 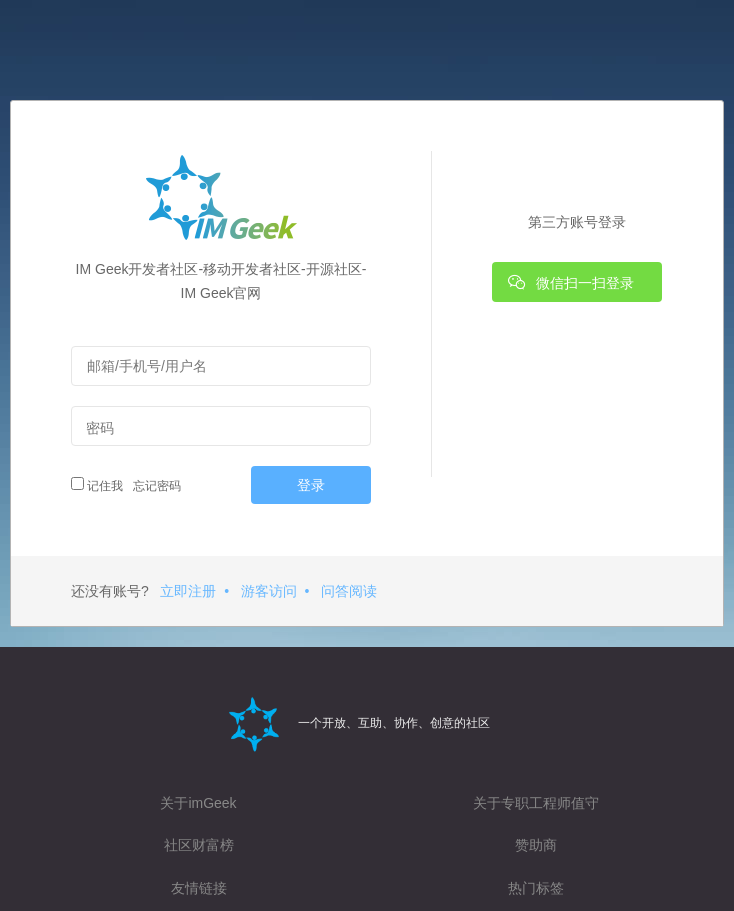 I want to click on 赞助商, so click(x=536, y=845).